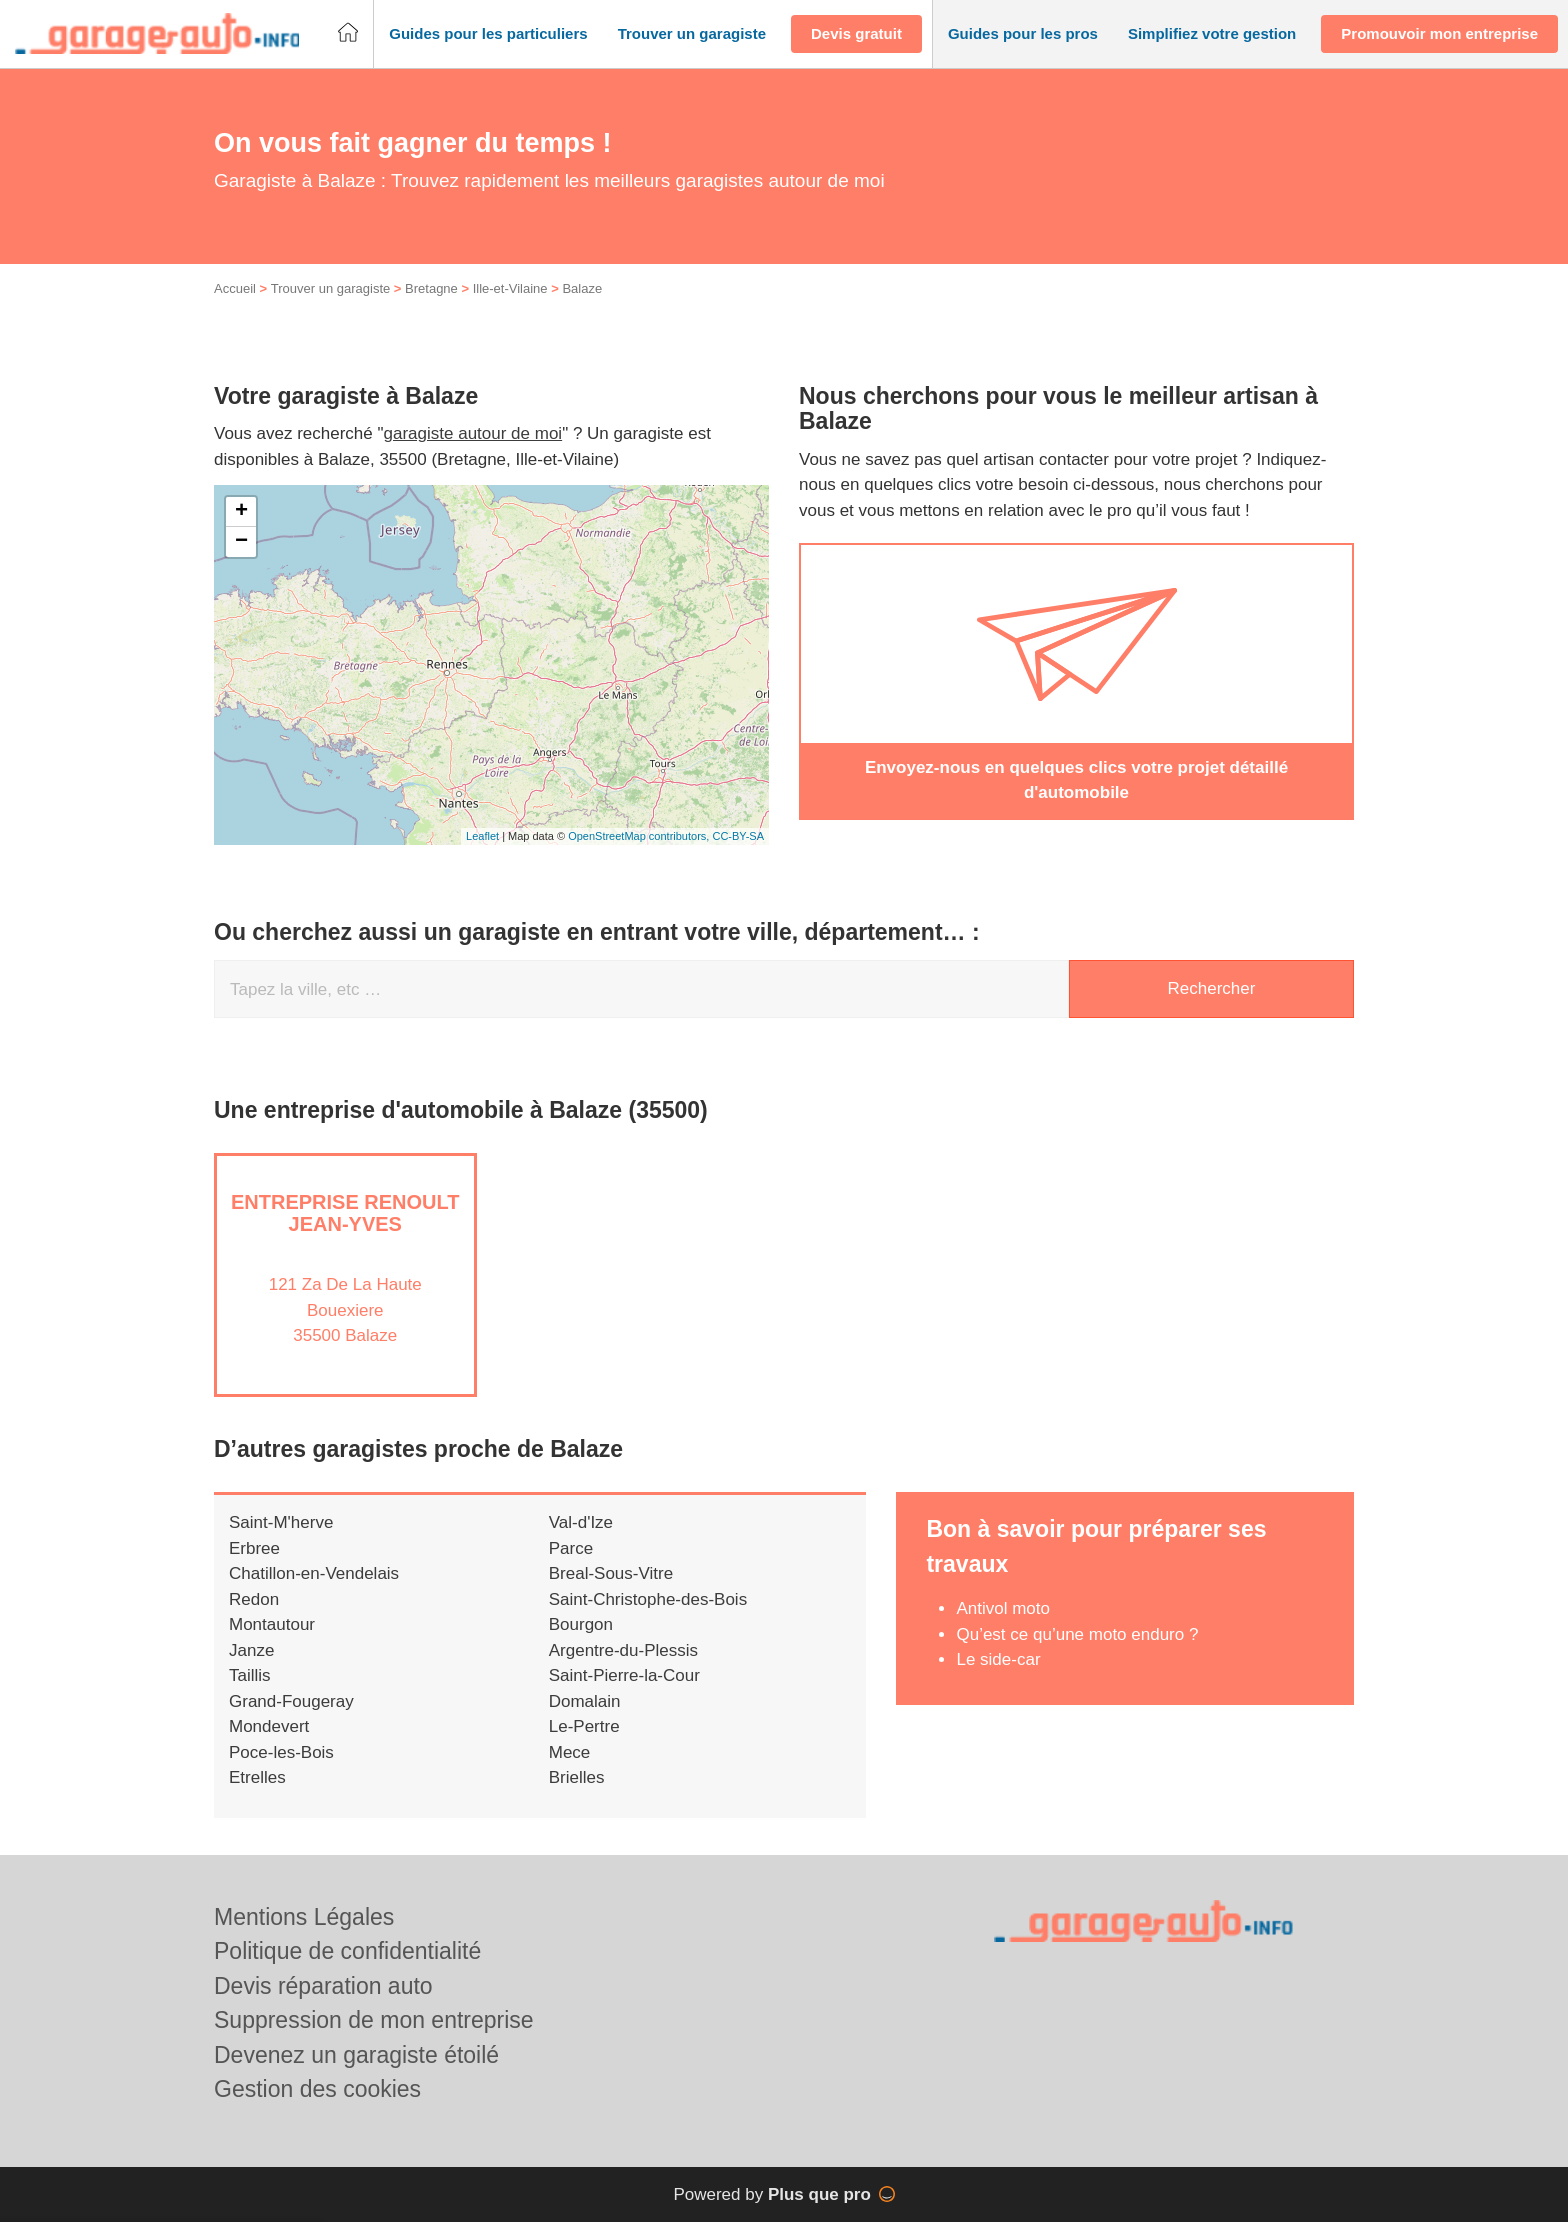 The image size is (1568, 2222). I want to click on Ille-et-Vilaine, so click(510, 288).